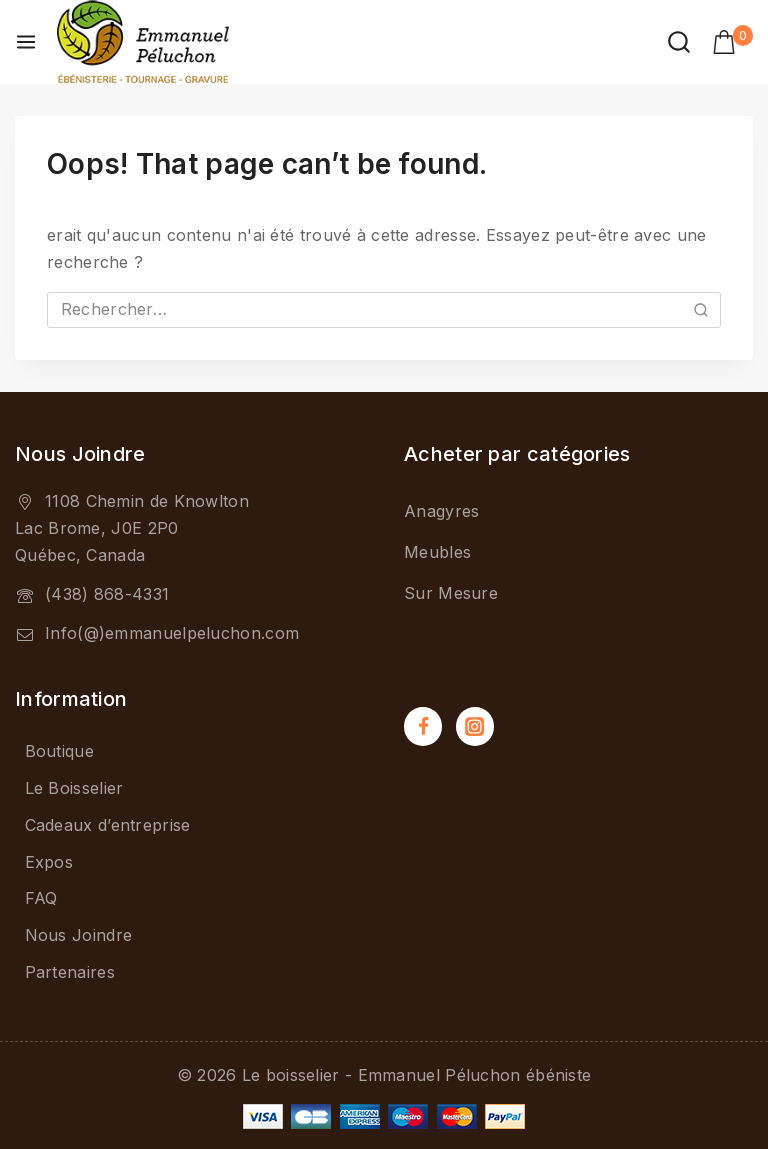 Image resolution: width=768 pixels, height=1149 pixels. Describe the element at coordinates (59, 751) in the screenshot. I see `Boutique` at that location.